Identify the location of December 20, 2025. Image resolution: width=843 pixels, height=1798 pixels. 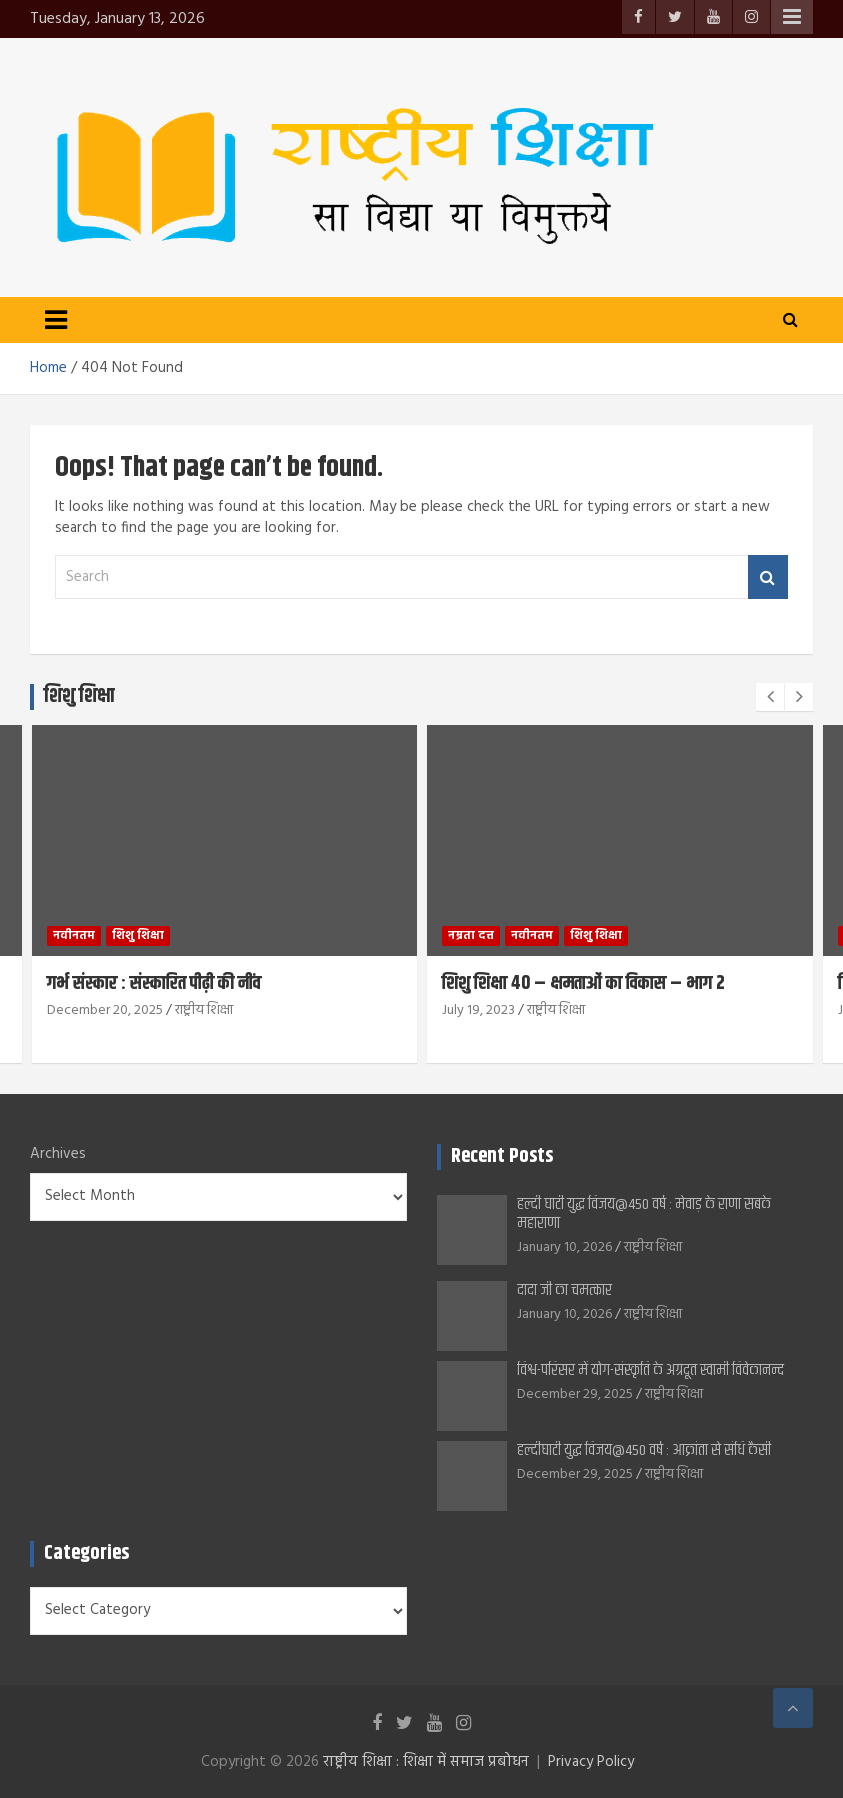
(105, 1010).